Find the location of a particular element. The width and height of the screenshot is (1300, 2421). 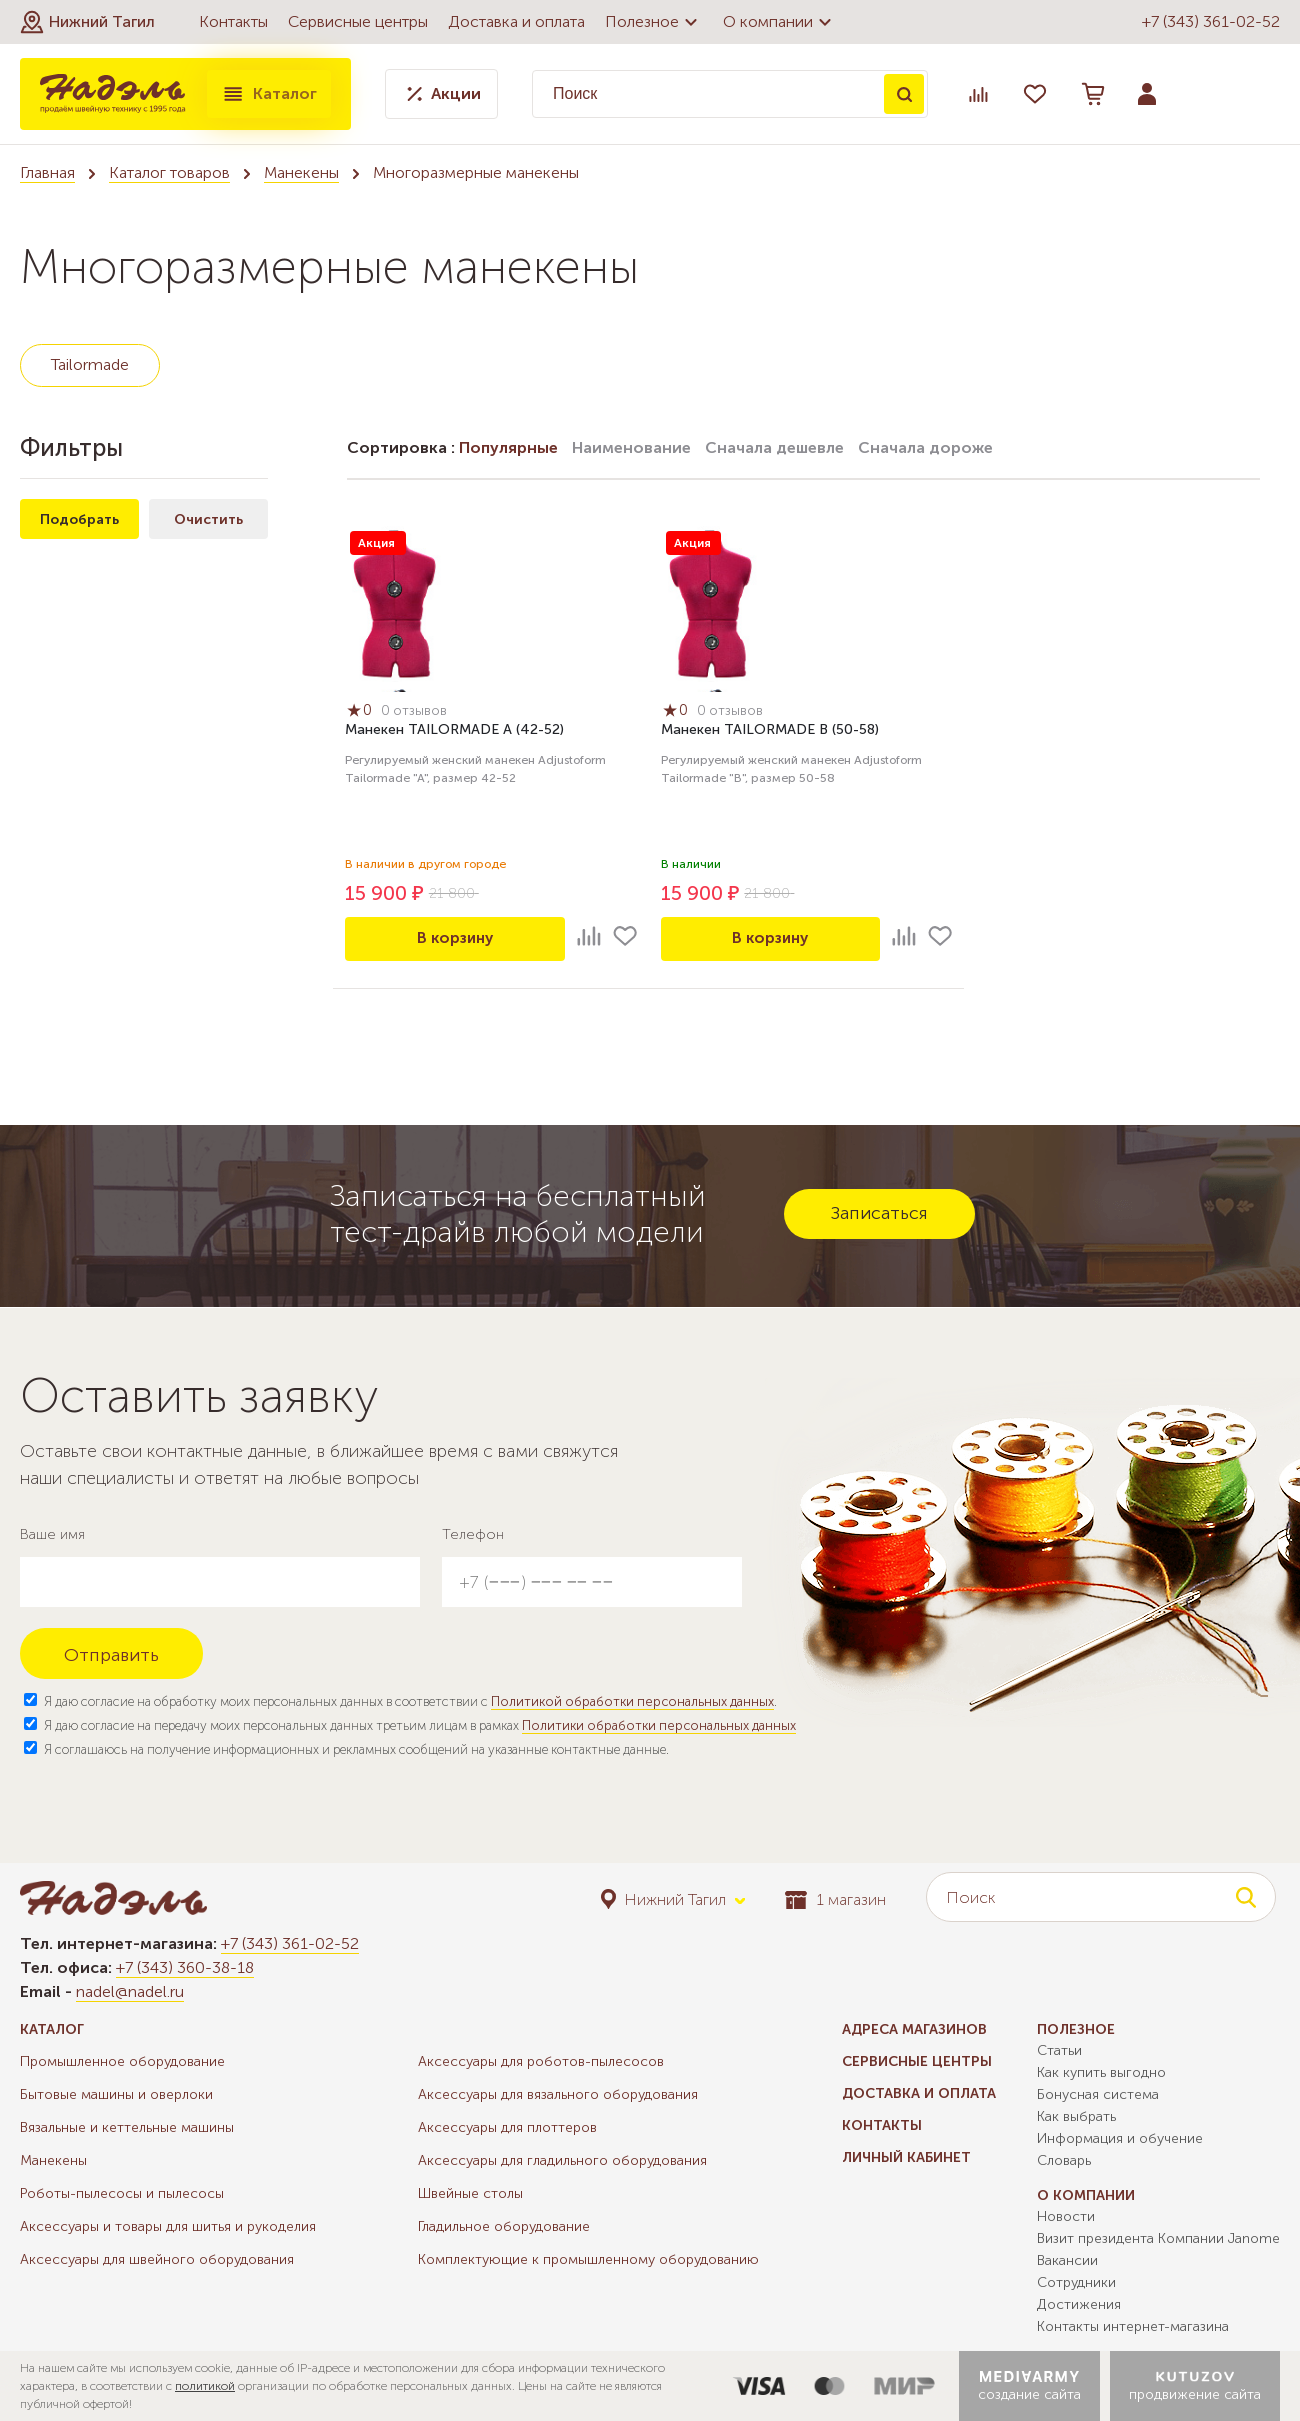

Аксессуары для вязального оборудования is located at coordinates (558, 2094).